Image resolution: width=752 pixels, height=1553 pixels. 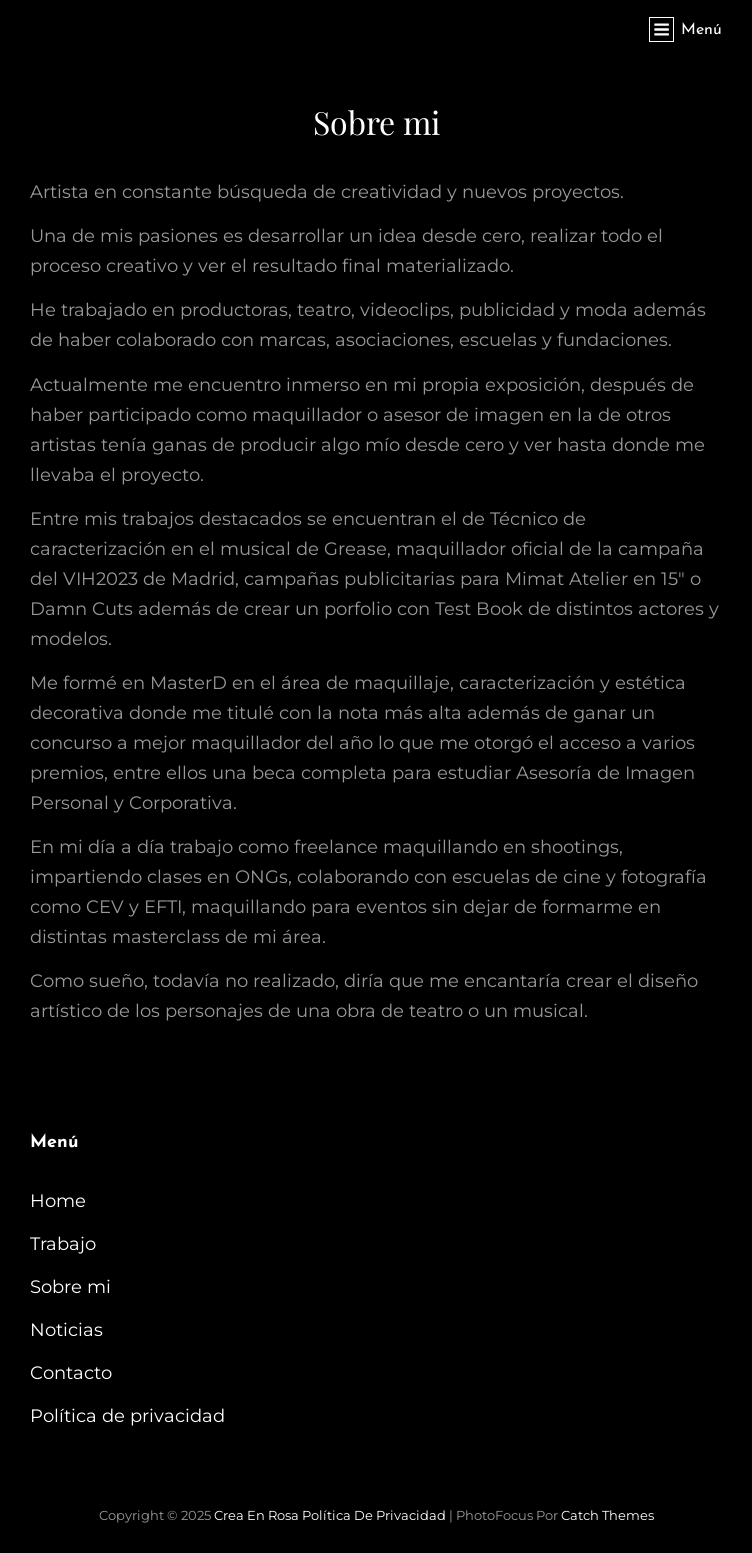 What do you see at coordinates (256, 1515) in the screenshot?
I see `Crea en Rosa` at bounding box center [256, 1515].